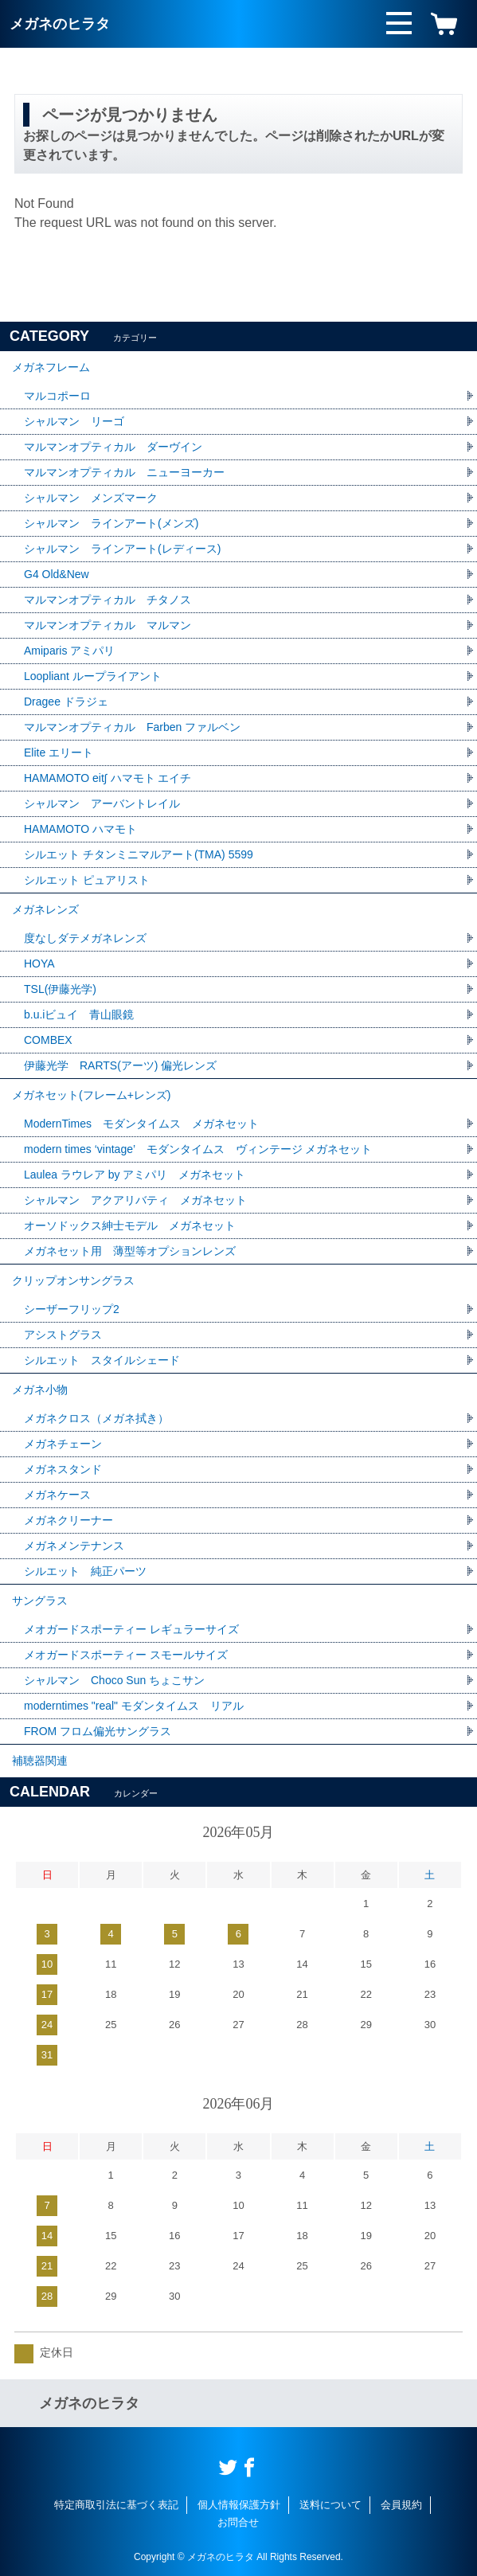 The height and width of the screenshot is (2576, 477). What do you see at coordinates (238, 2522) in the screenshot?
I see `お問合せ` at bounding box center [238, 2522].